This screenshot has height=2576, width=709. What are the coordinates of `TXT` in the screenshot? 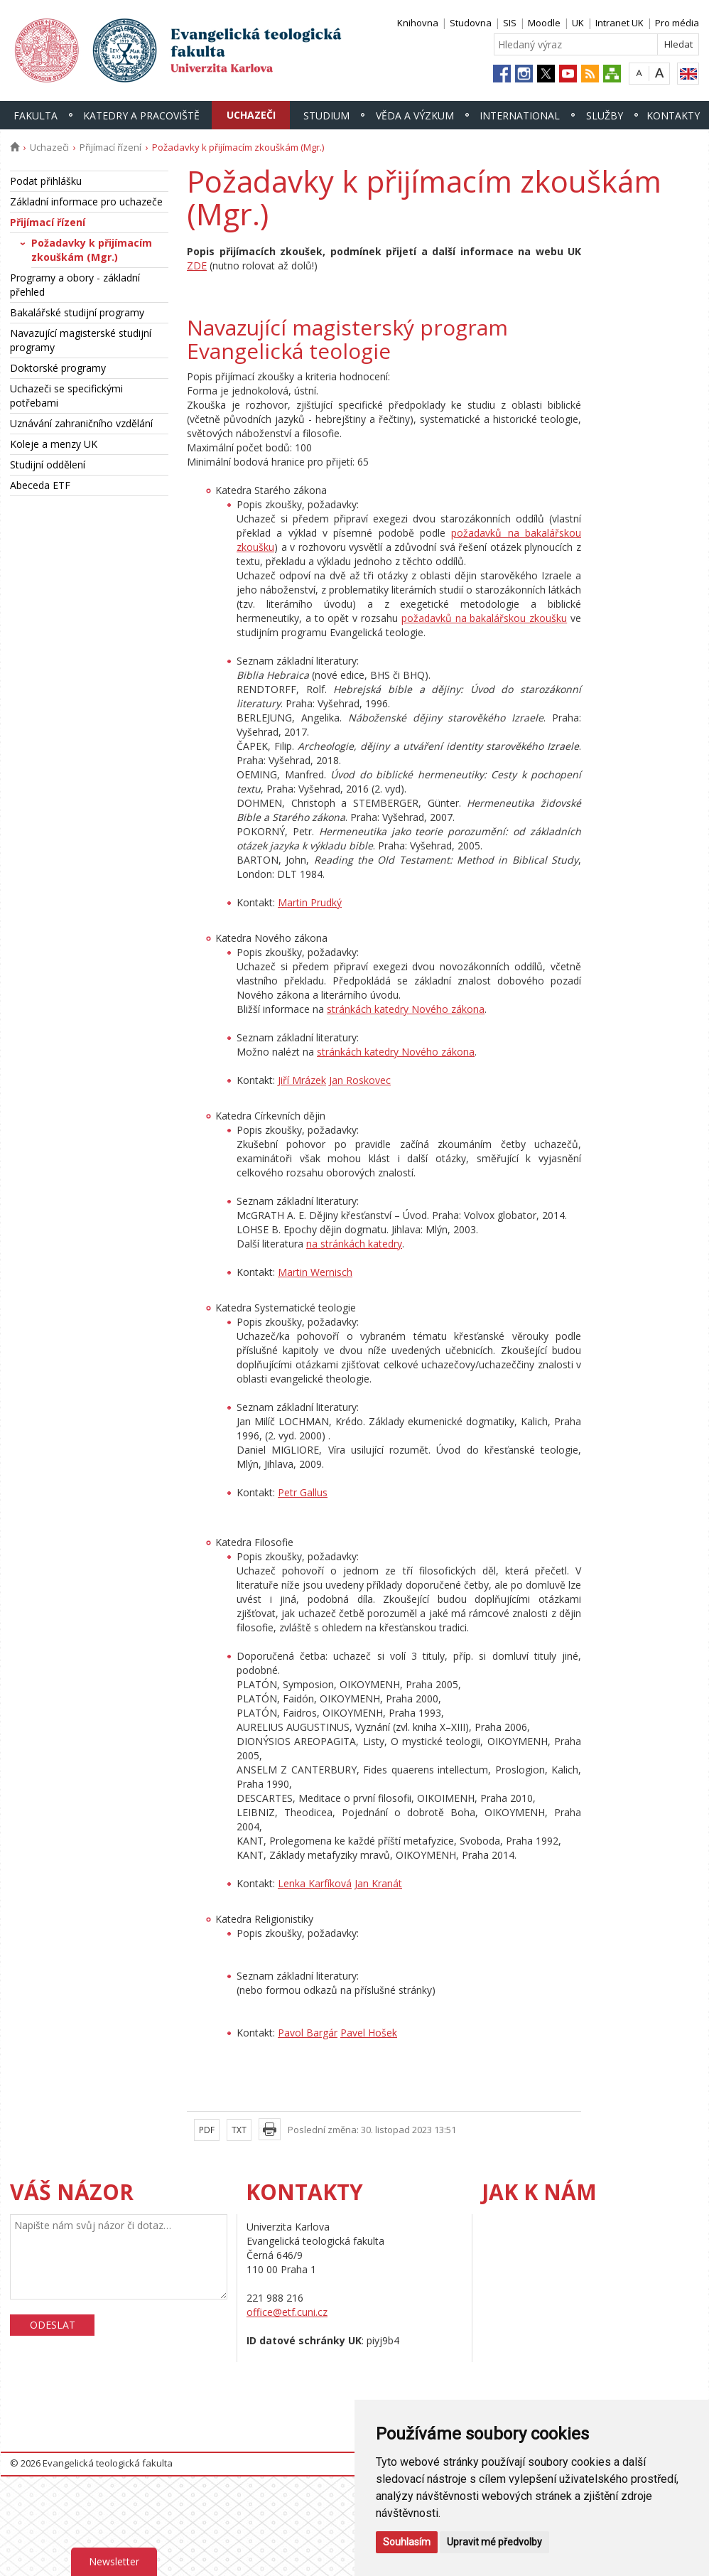 It's located at (239, 2130).